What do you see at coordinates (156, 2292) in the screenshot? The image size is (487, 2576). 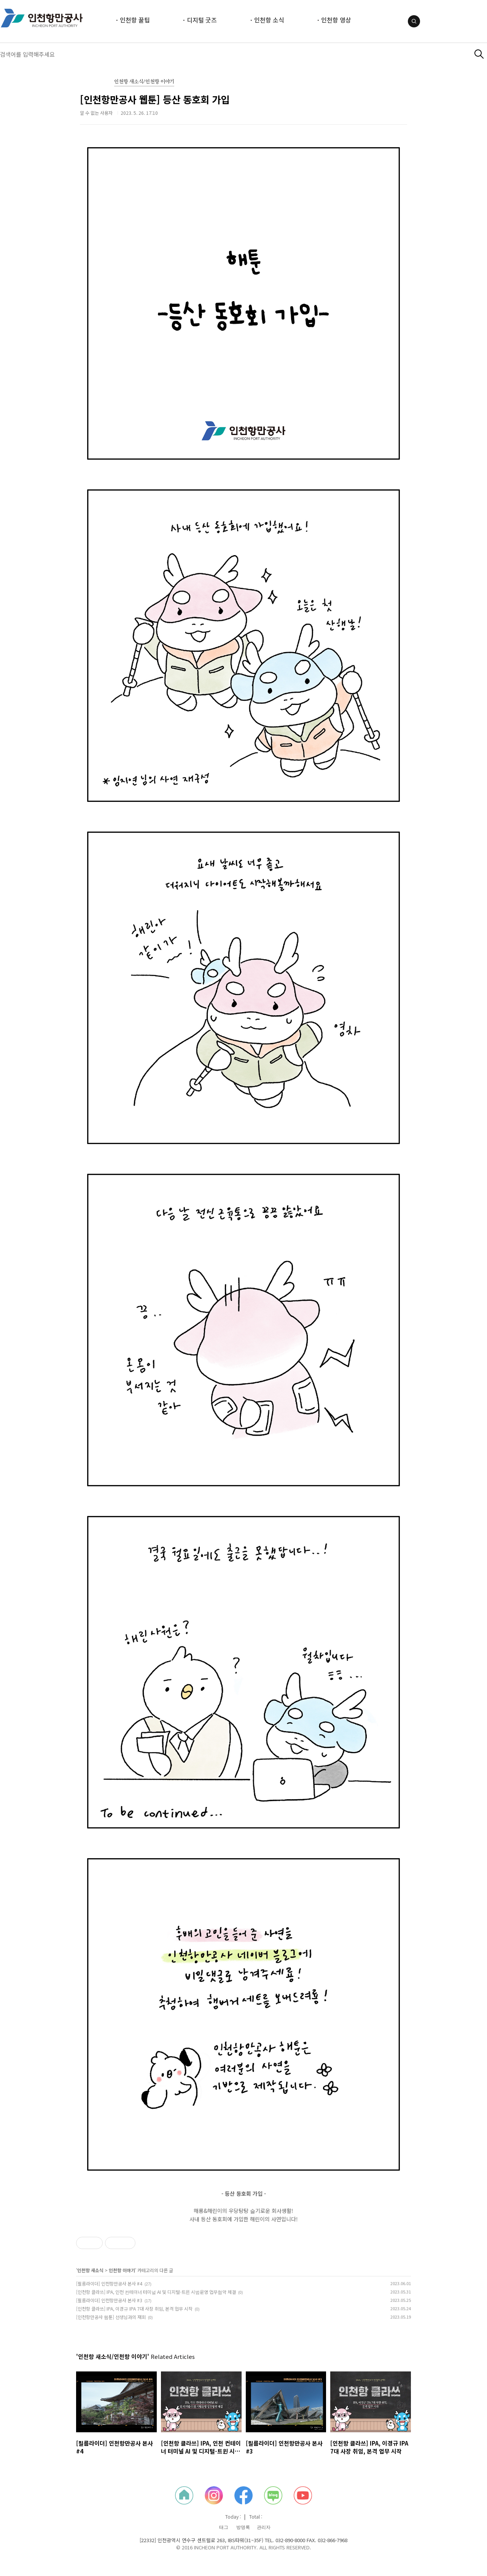 I see `[인천항 클라쓰] IPA, 인천 컨테이너 터미널 AI 및 디지털-트윈 시범운영 업무협약 체결` at bounding box center [156, 2292].